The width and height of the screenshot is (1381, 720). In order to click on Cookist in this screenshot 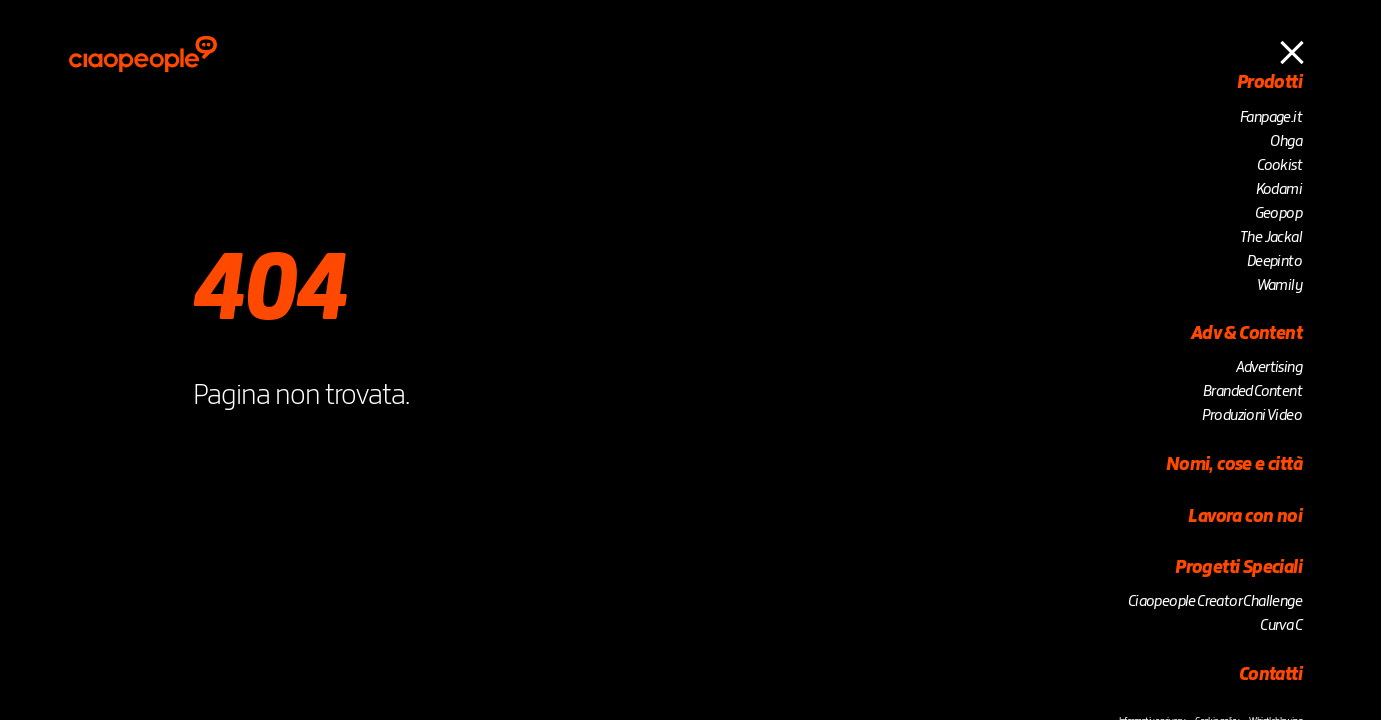, I will do `click(1279, 166)`.